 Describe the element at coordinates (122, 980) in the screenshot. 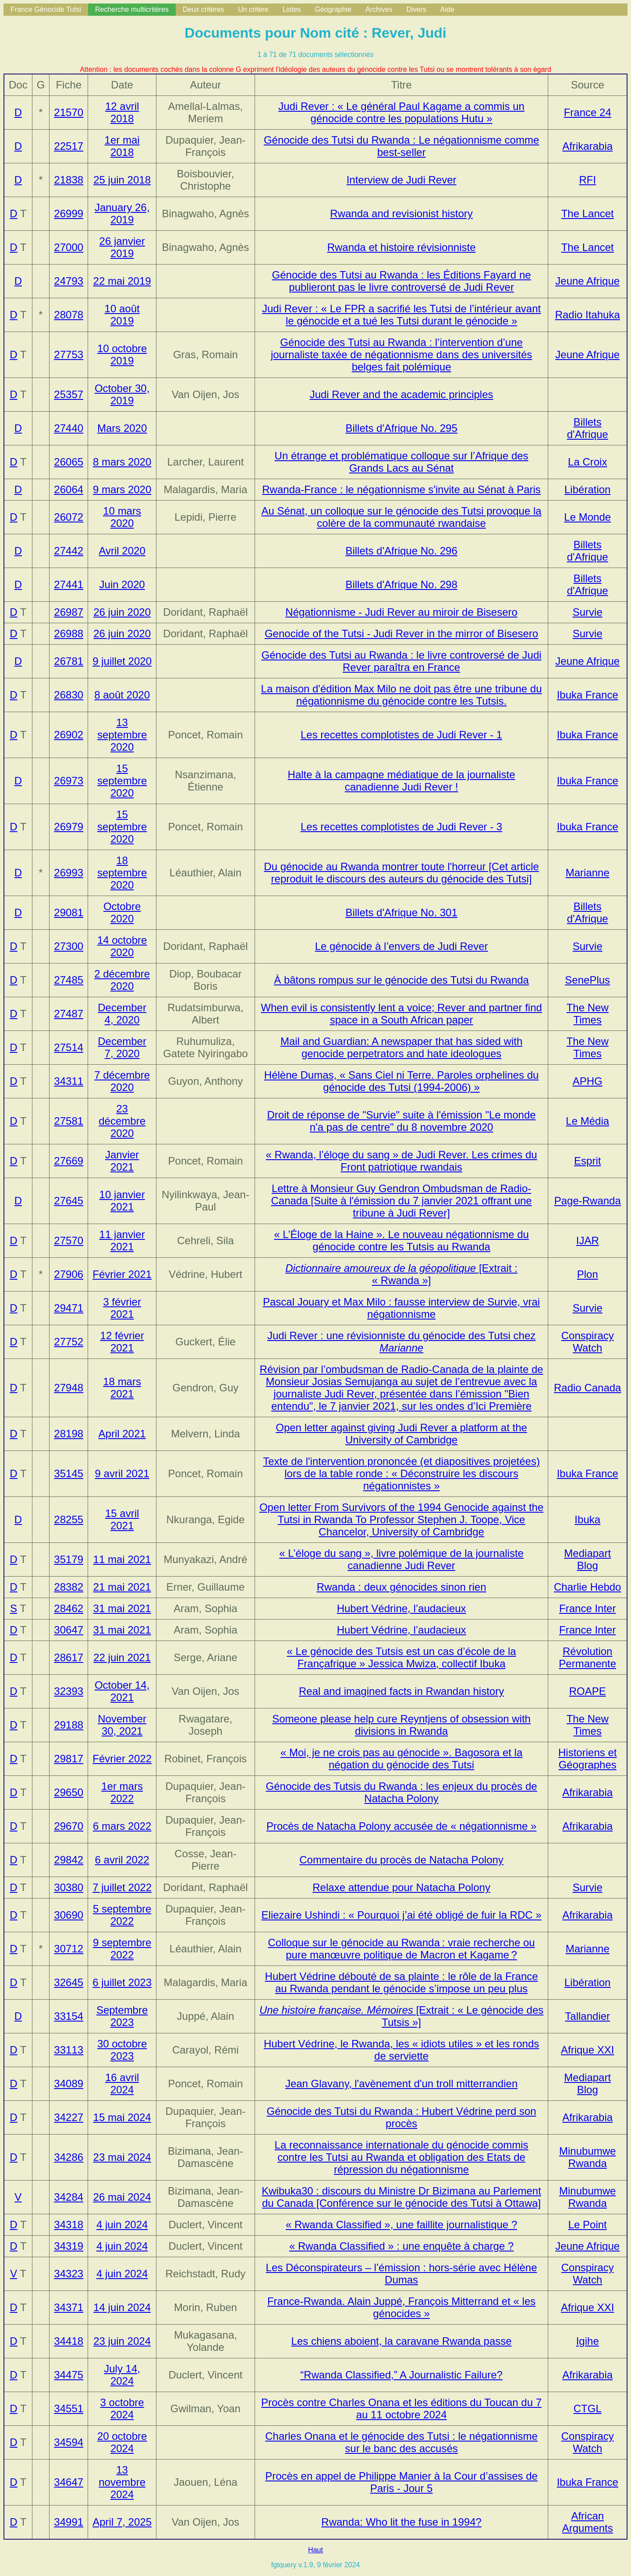

I see `2 décembre 2020` at that location.